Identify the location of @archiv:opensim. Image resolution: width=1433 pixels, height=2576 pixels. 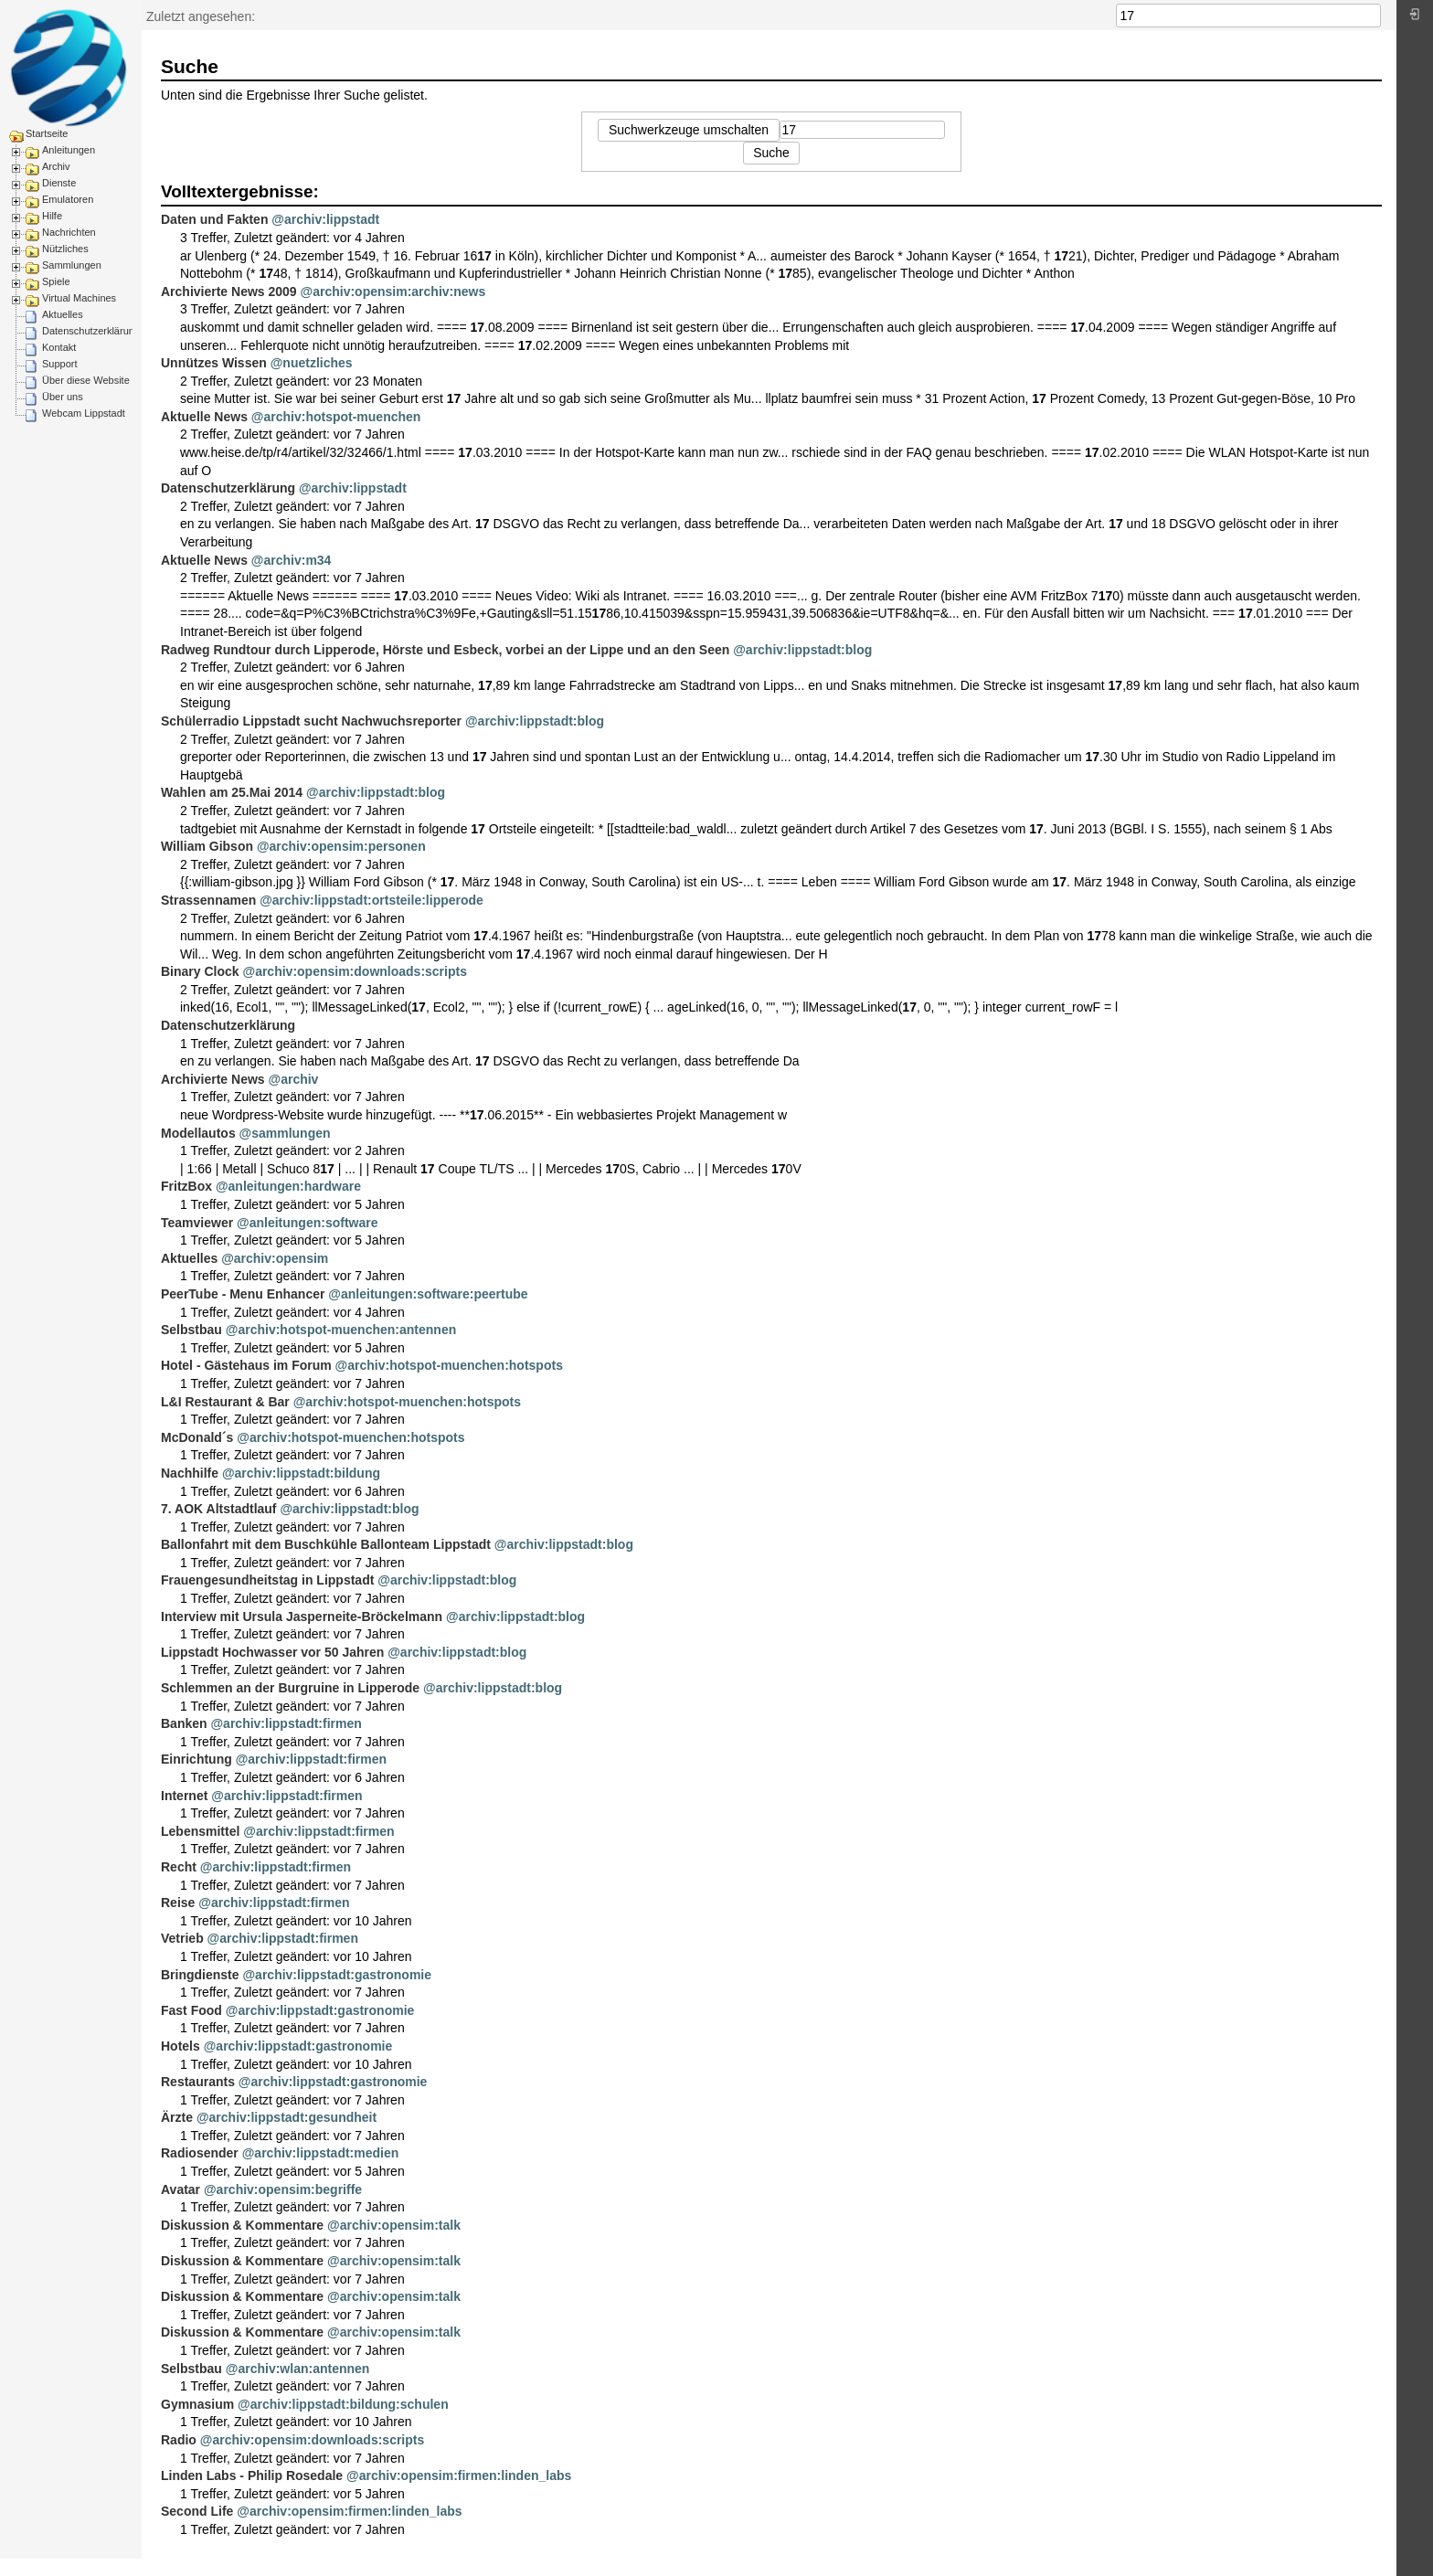
(274, 1258).